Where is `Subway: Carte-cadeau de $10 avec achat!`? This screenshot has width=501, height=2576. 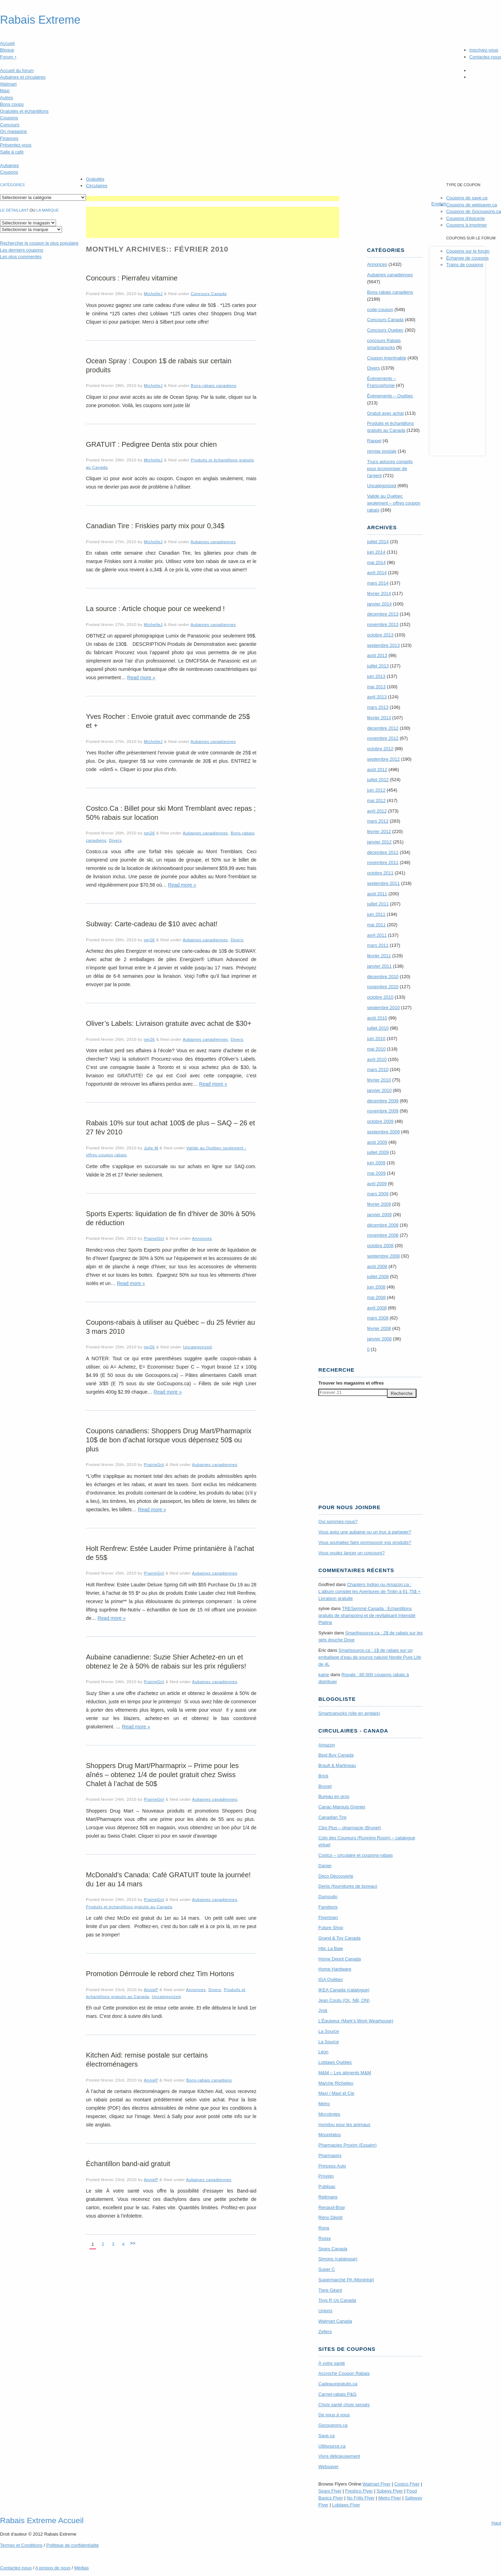
Subway: Carte-cadeau de $10 avec achat! is located at coordinates (151, 924).